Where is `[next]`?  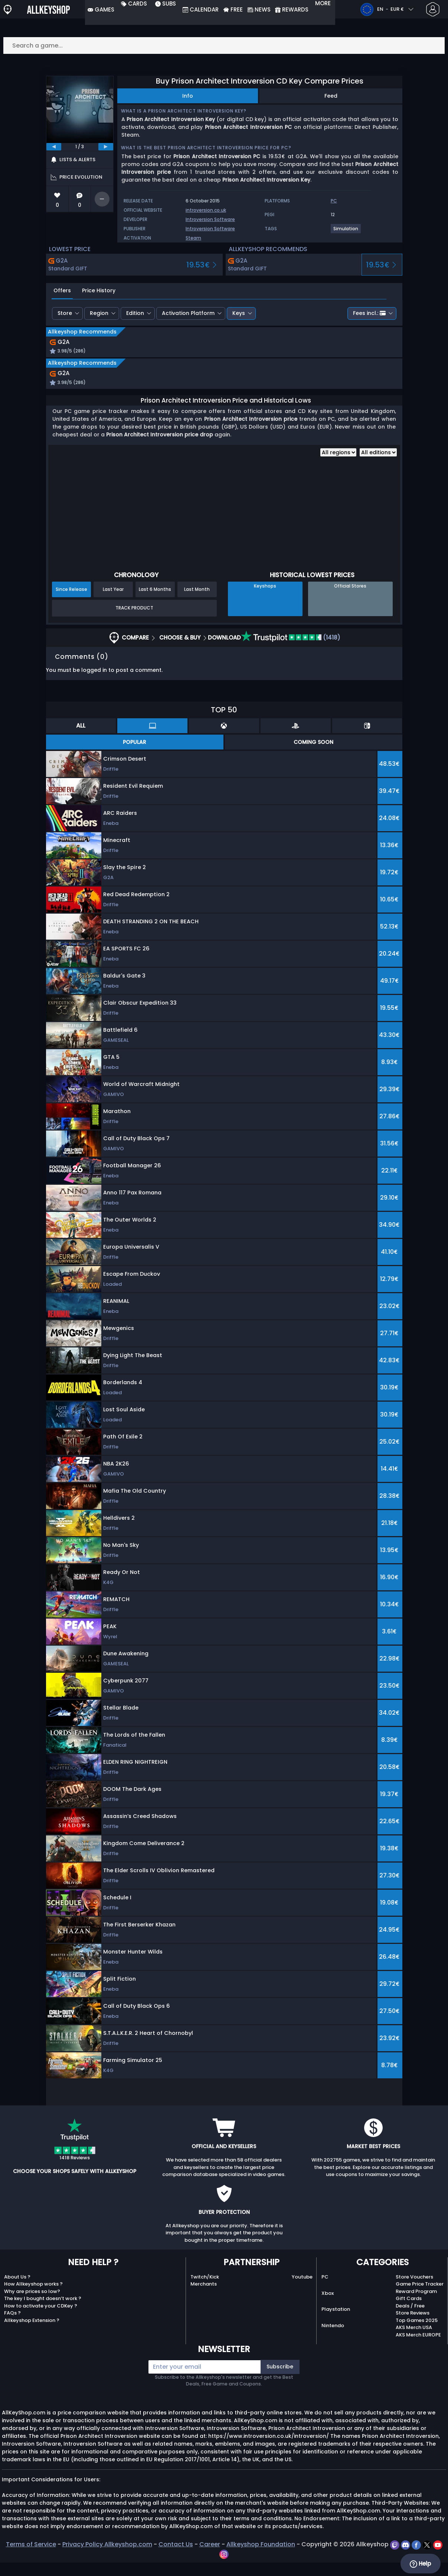 [next] is located at coordinates (105, 146).